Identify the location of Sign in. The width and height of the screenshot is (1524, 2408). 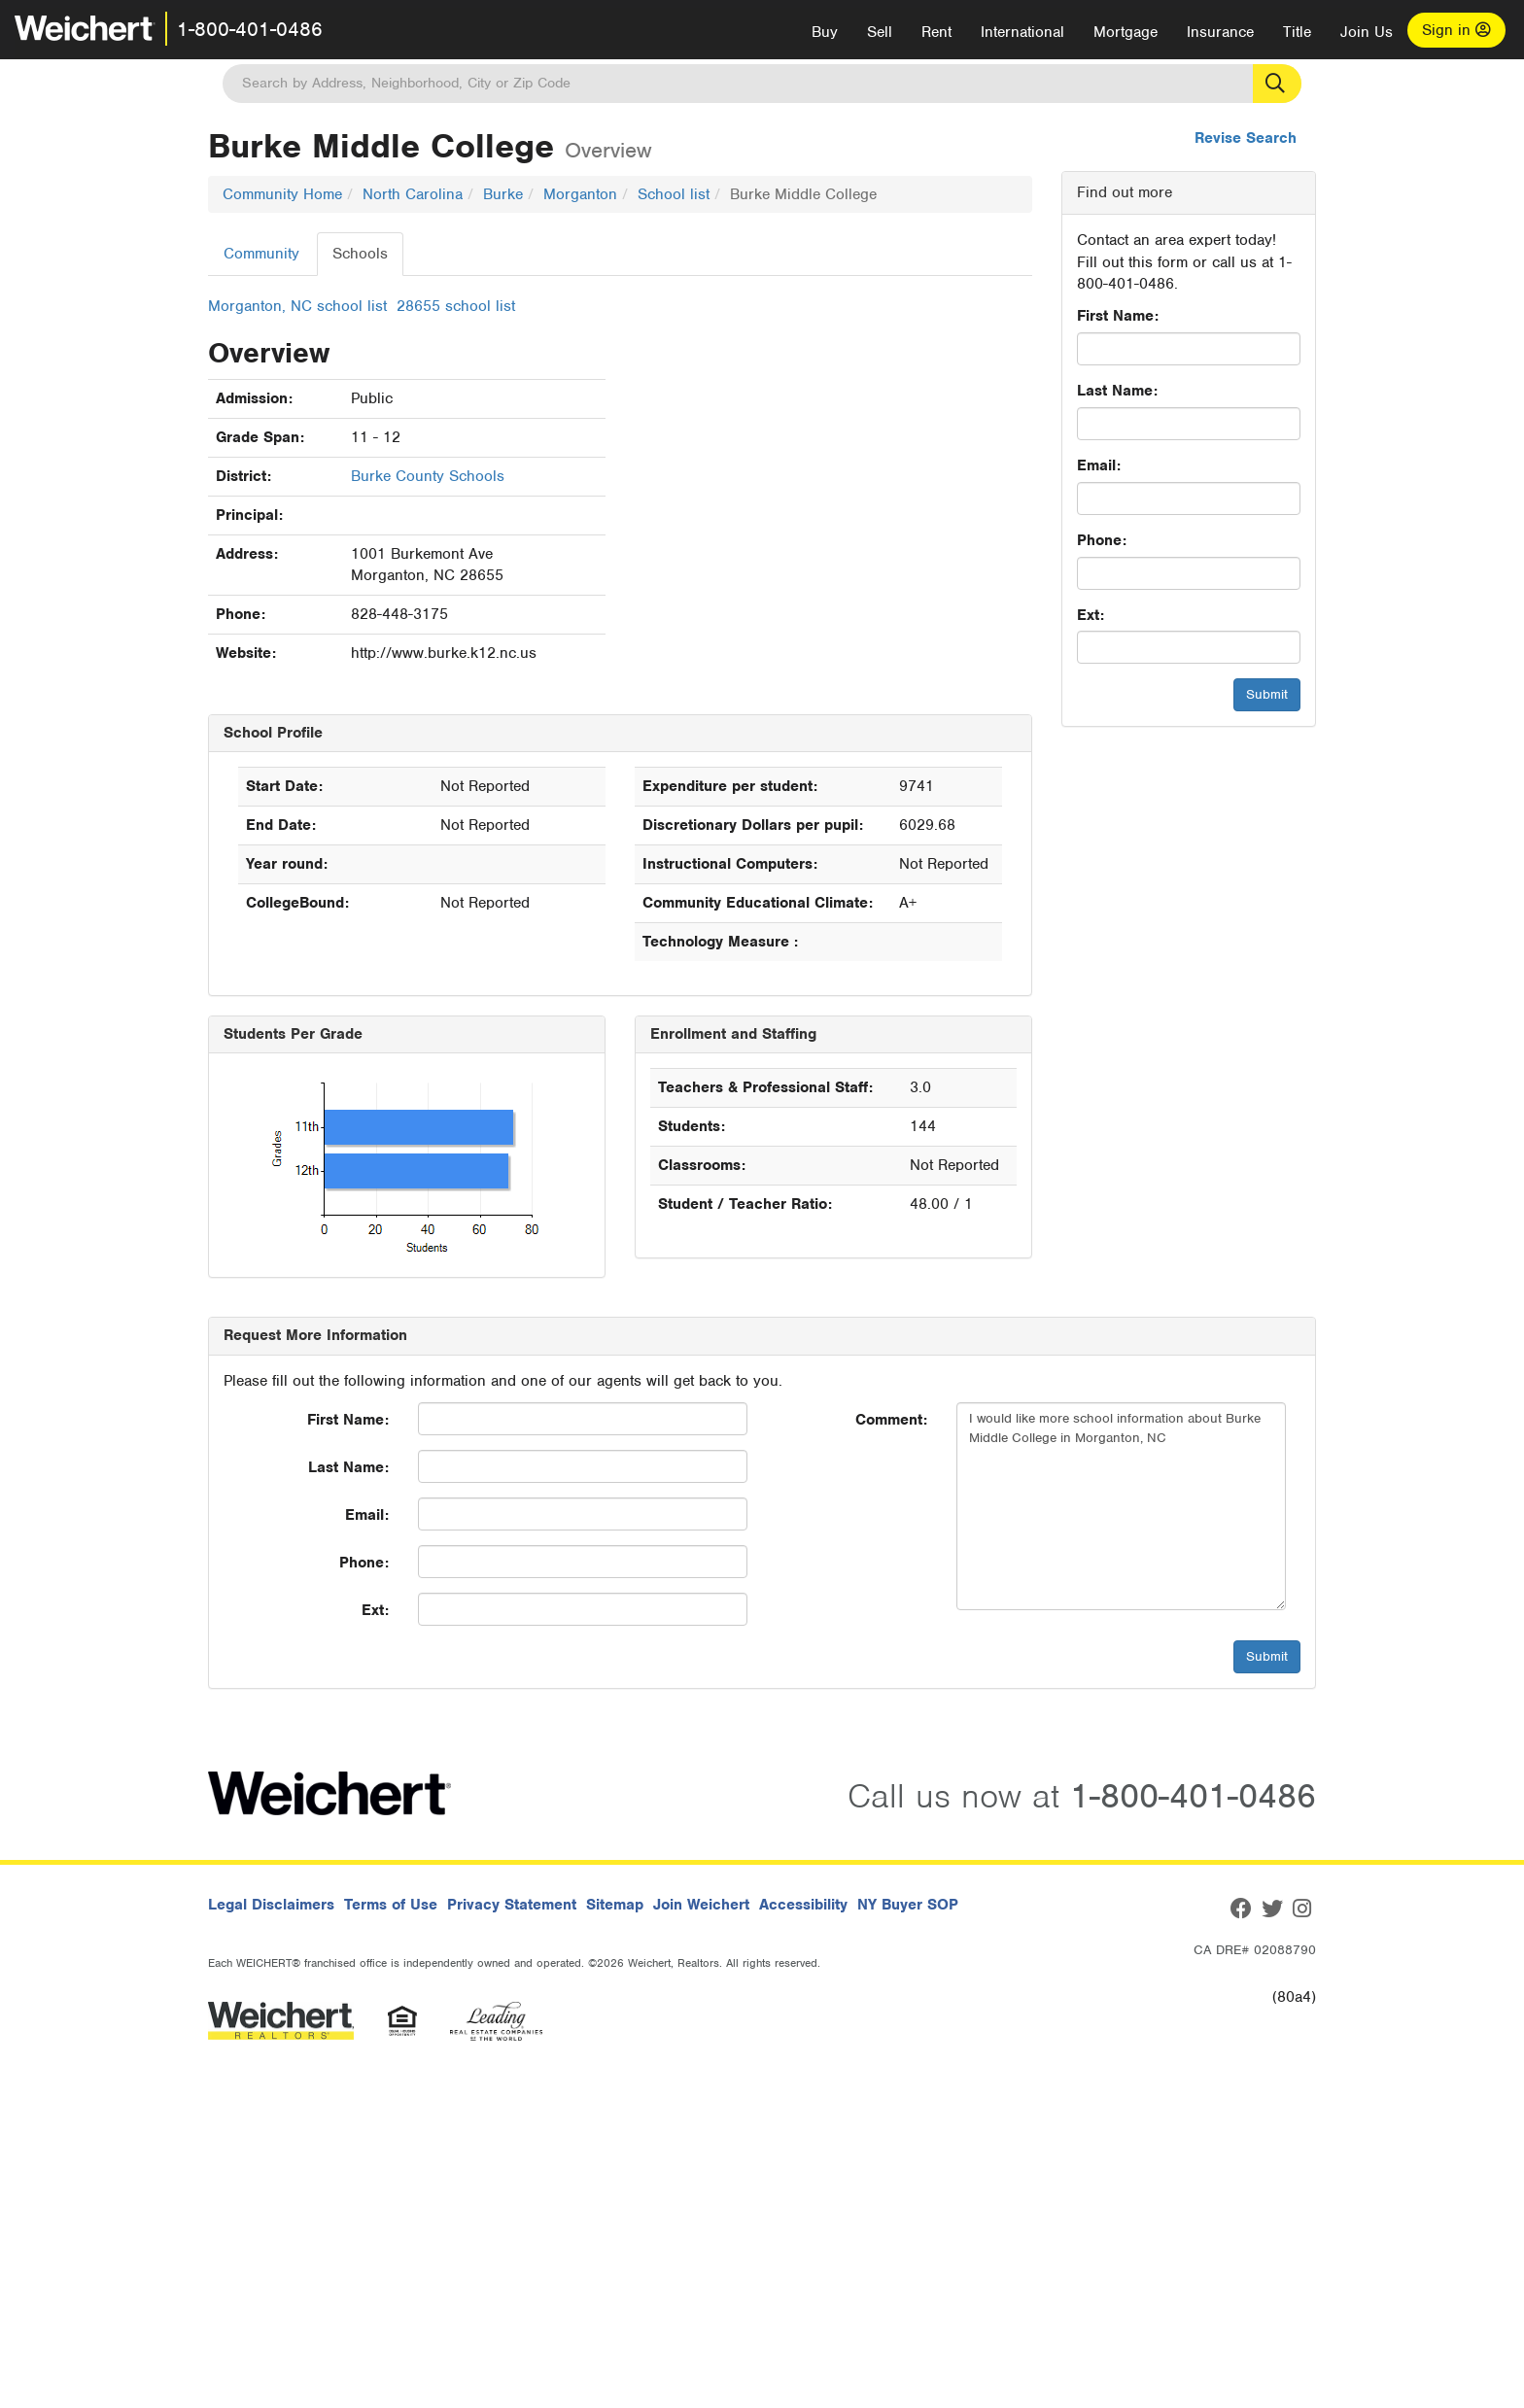
(1456, 30).